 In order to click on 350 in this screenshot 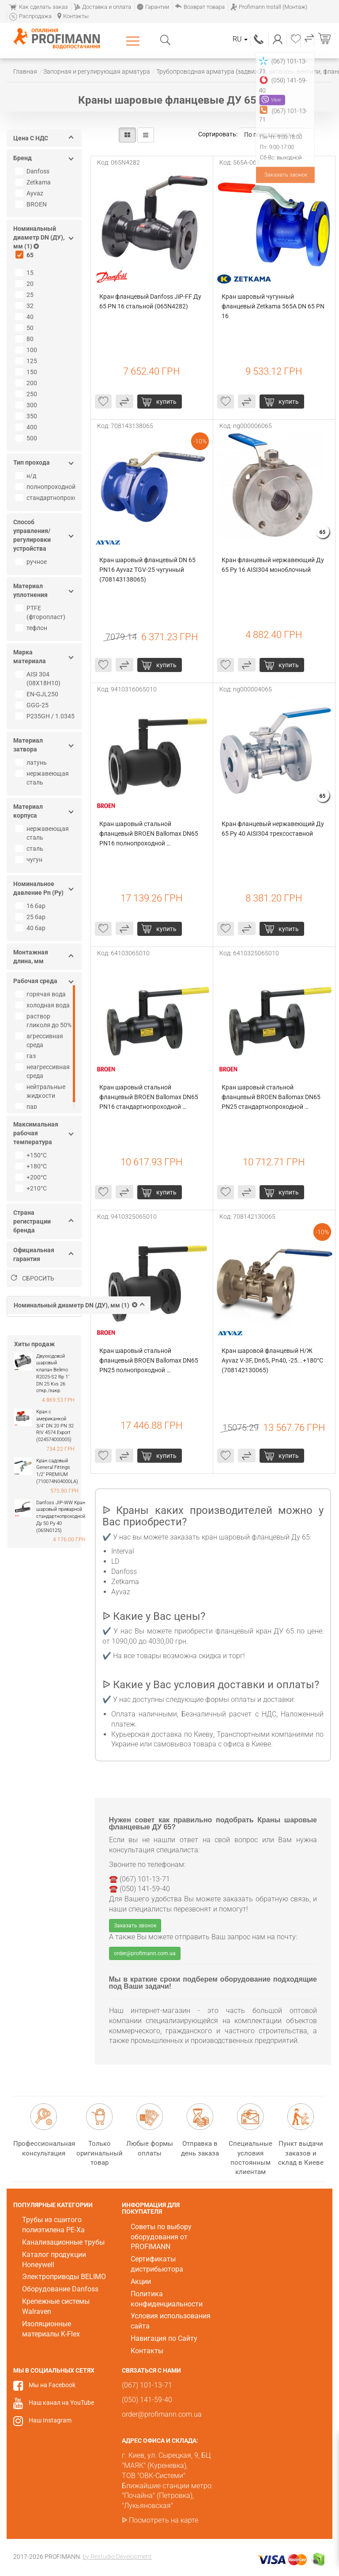, I will do `click(27, 416)`.